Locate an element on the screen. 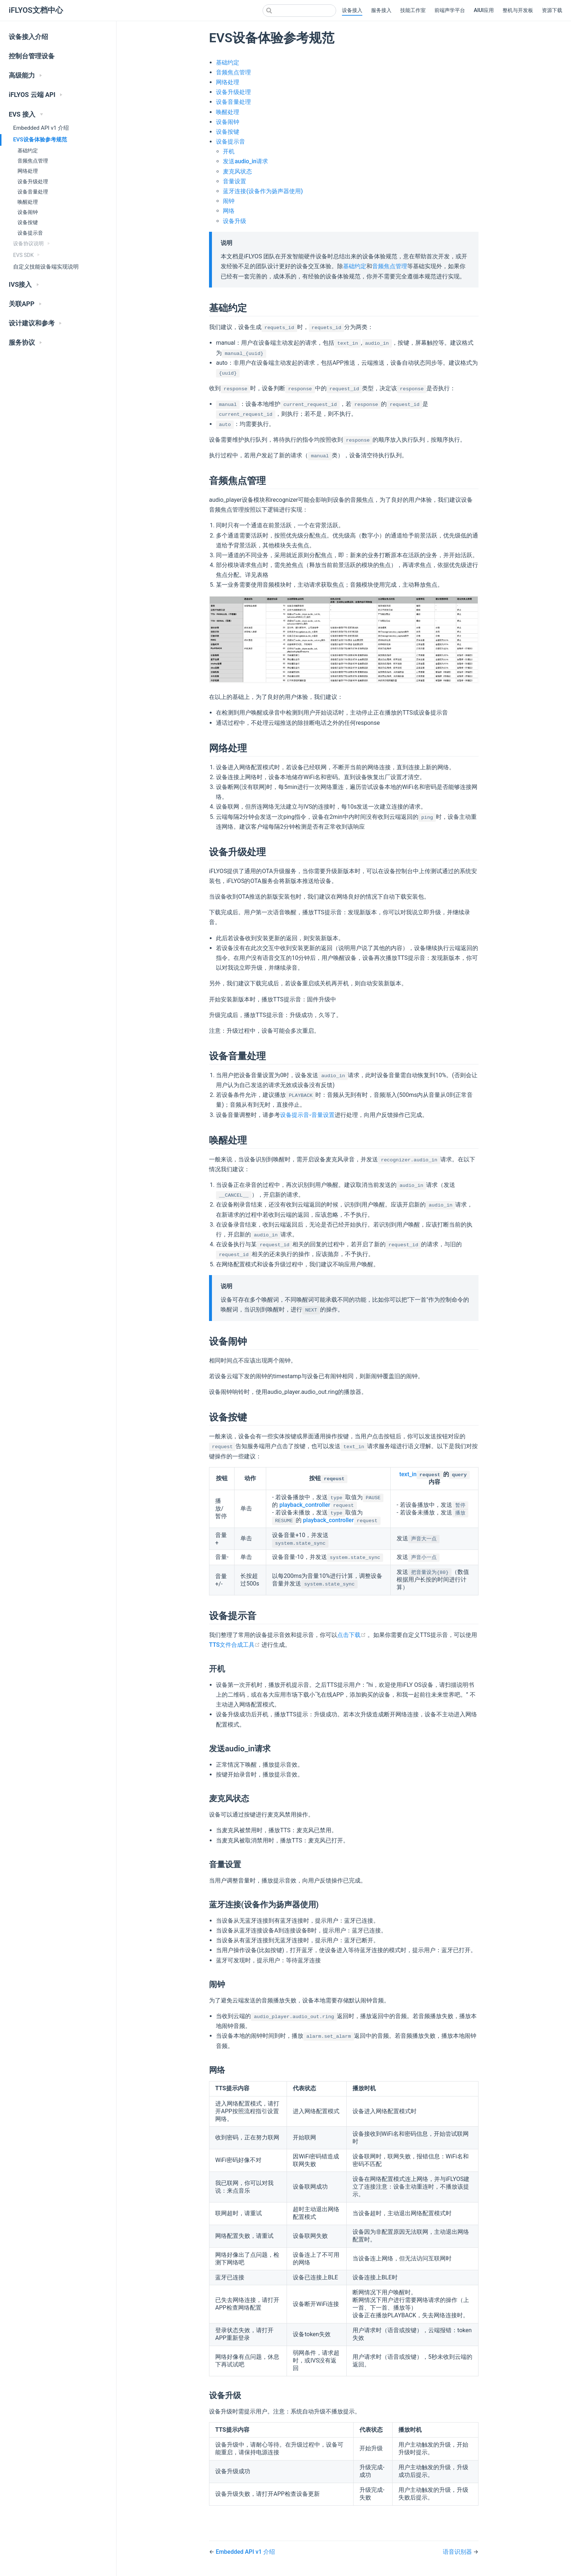 The image size is (571, 2576). 设备音量处理 is located at coordinates (32, 192).